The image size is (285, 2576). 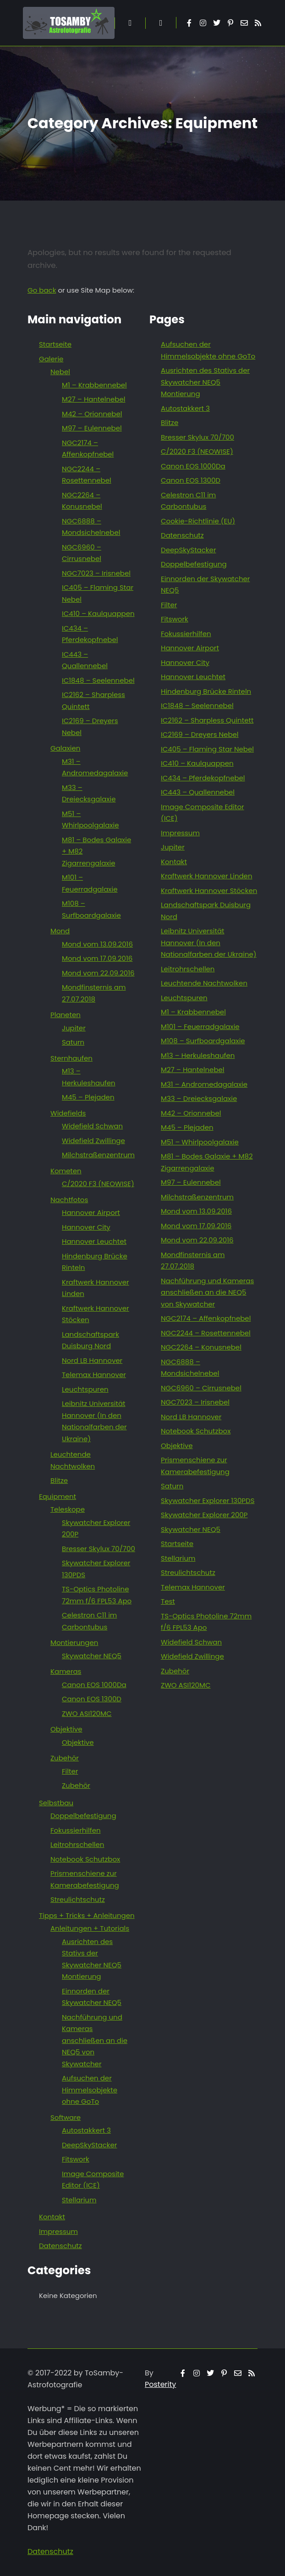 I want to click on Hindenburg Brücke Rinteln, so click(x=206, y=691).